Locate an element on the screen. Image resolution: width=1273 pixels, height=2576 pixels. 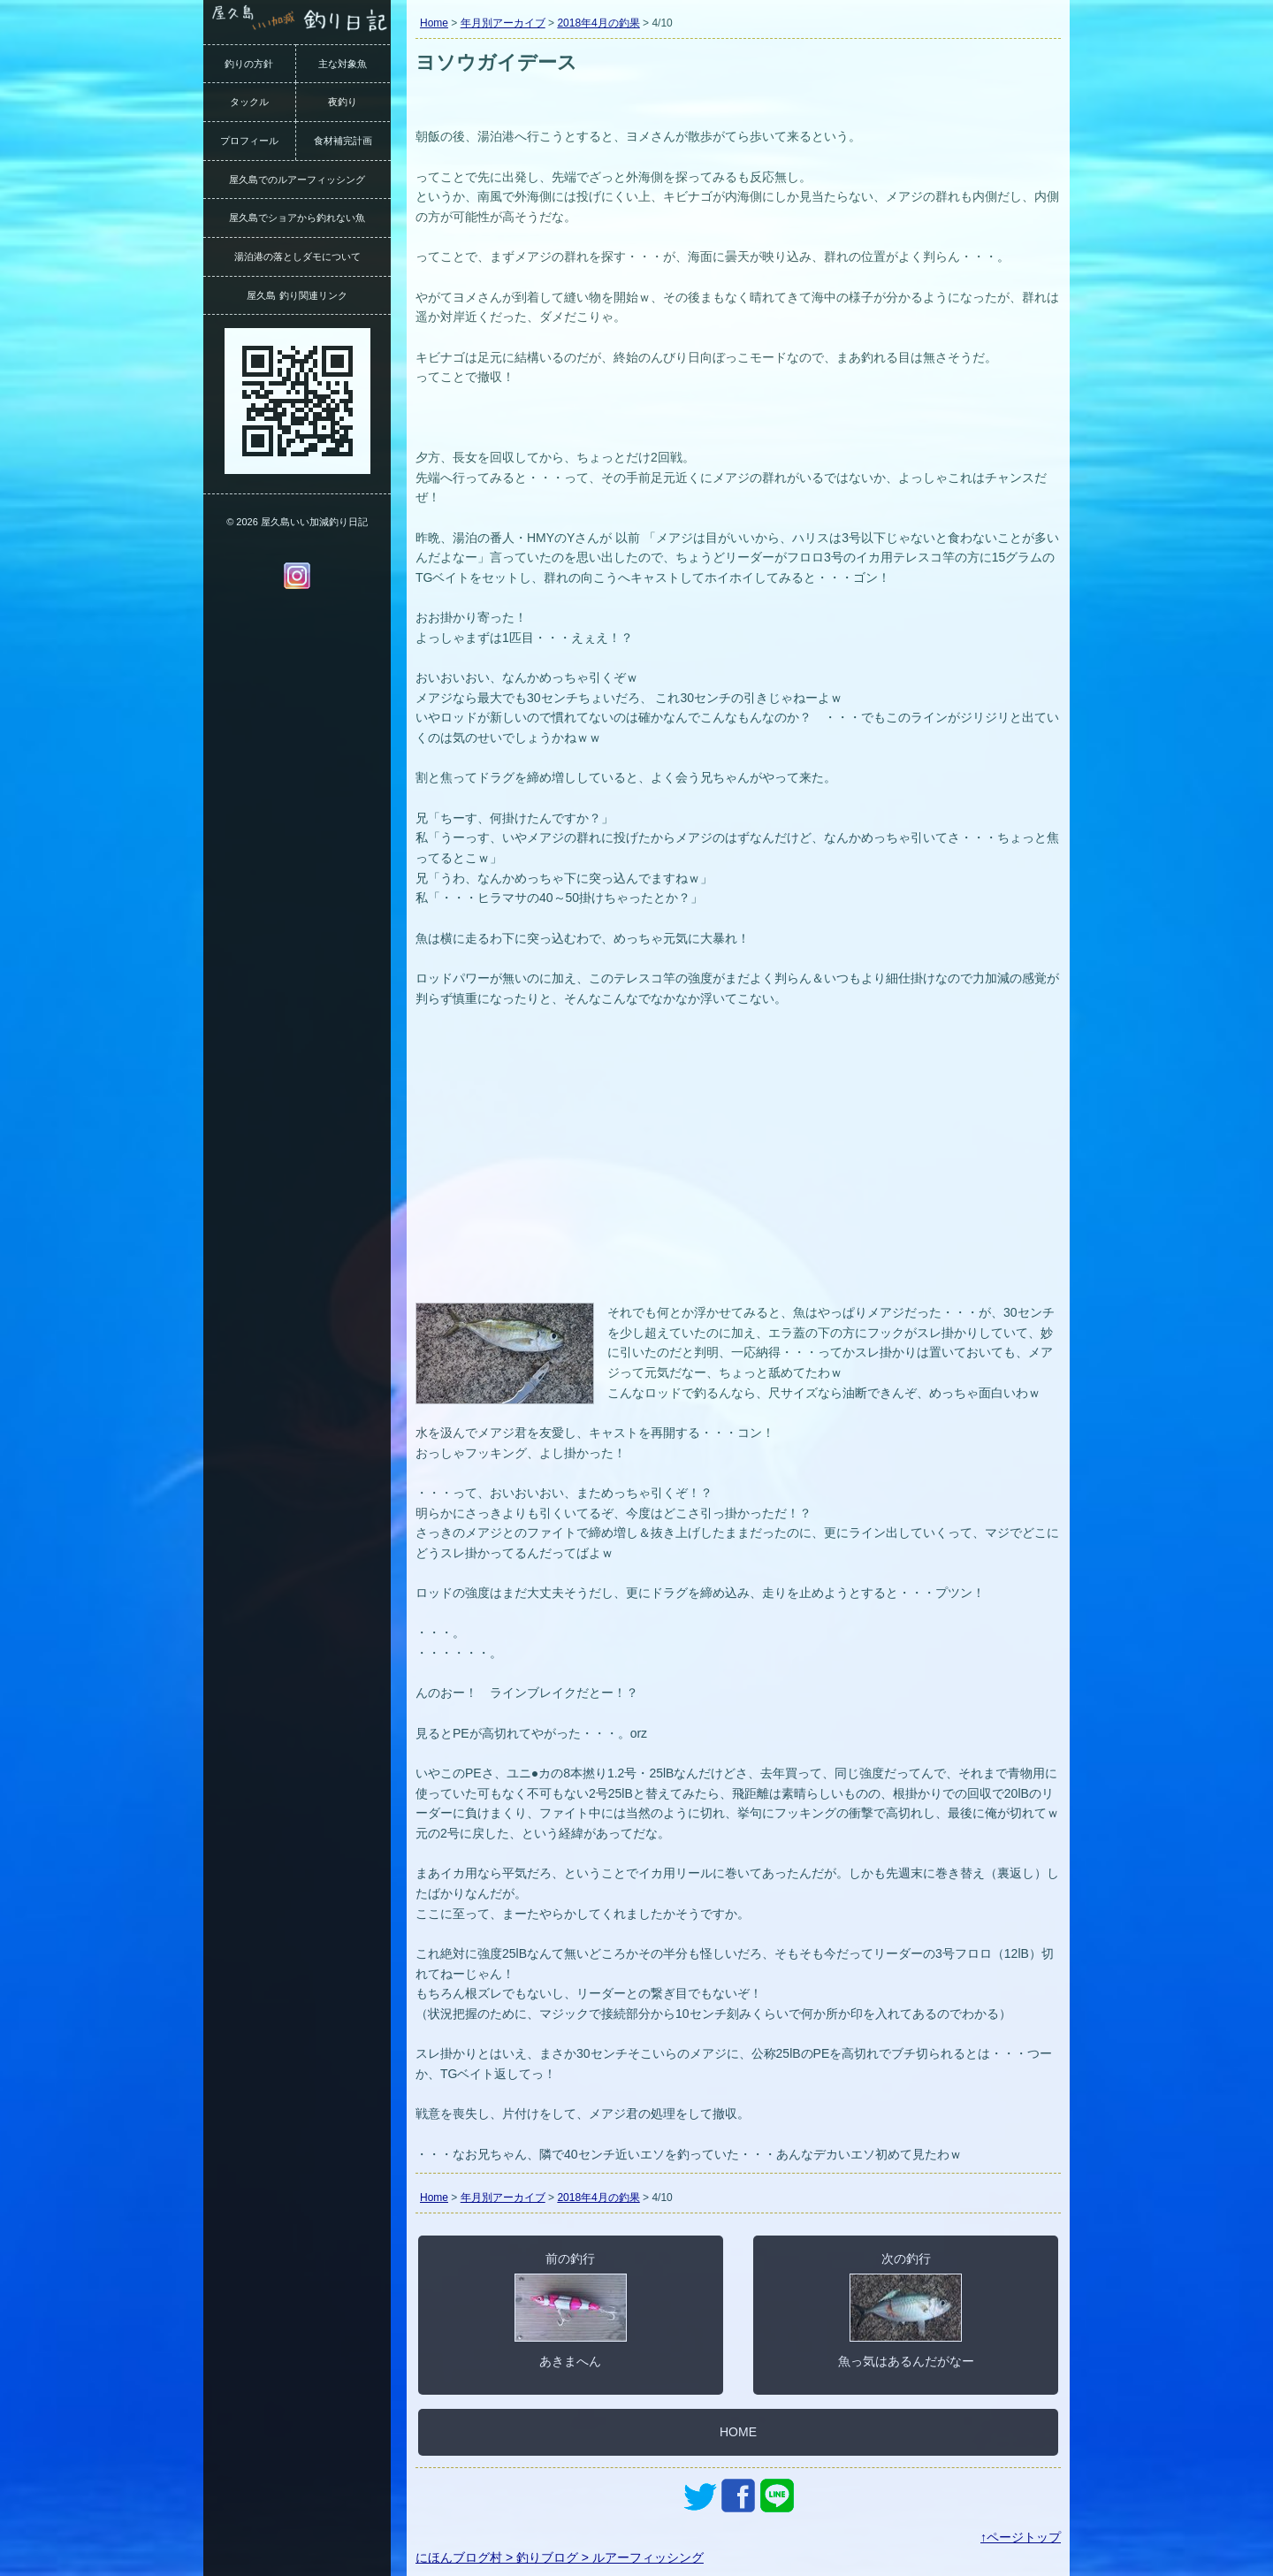
にほんブログ村 > 釣りブログ > ルアーフィッシング is located at coordinates (559, 2557).